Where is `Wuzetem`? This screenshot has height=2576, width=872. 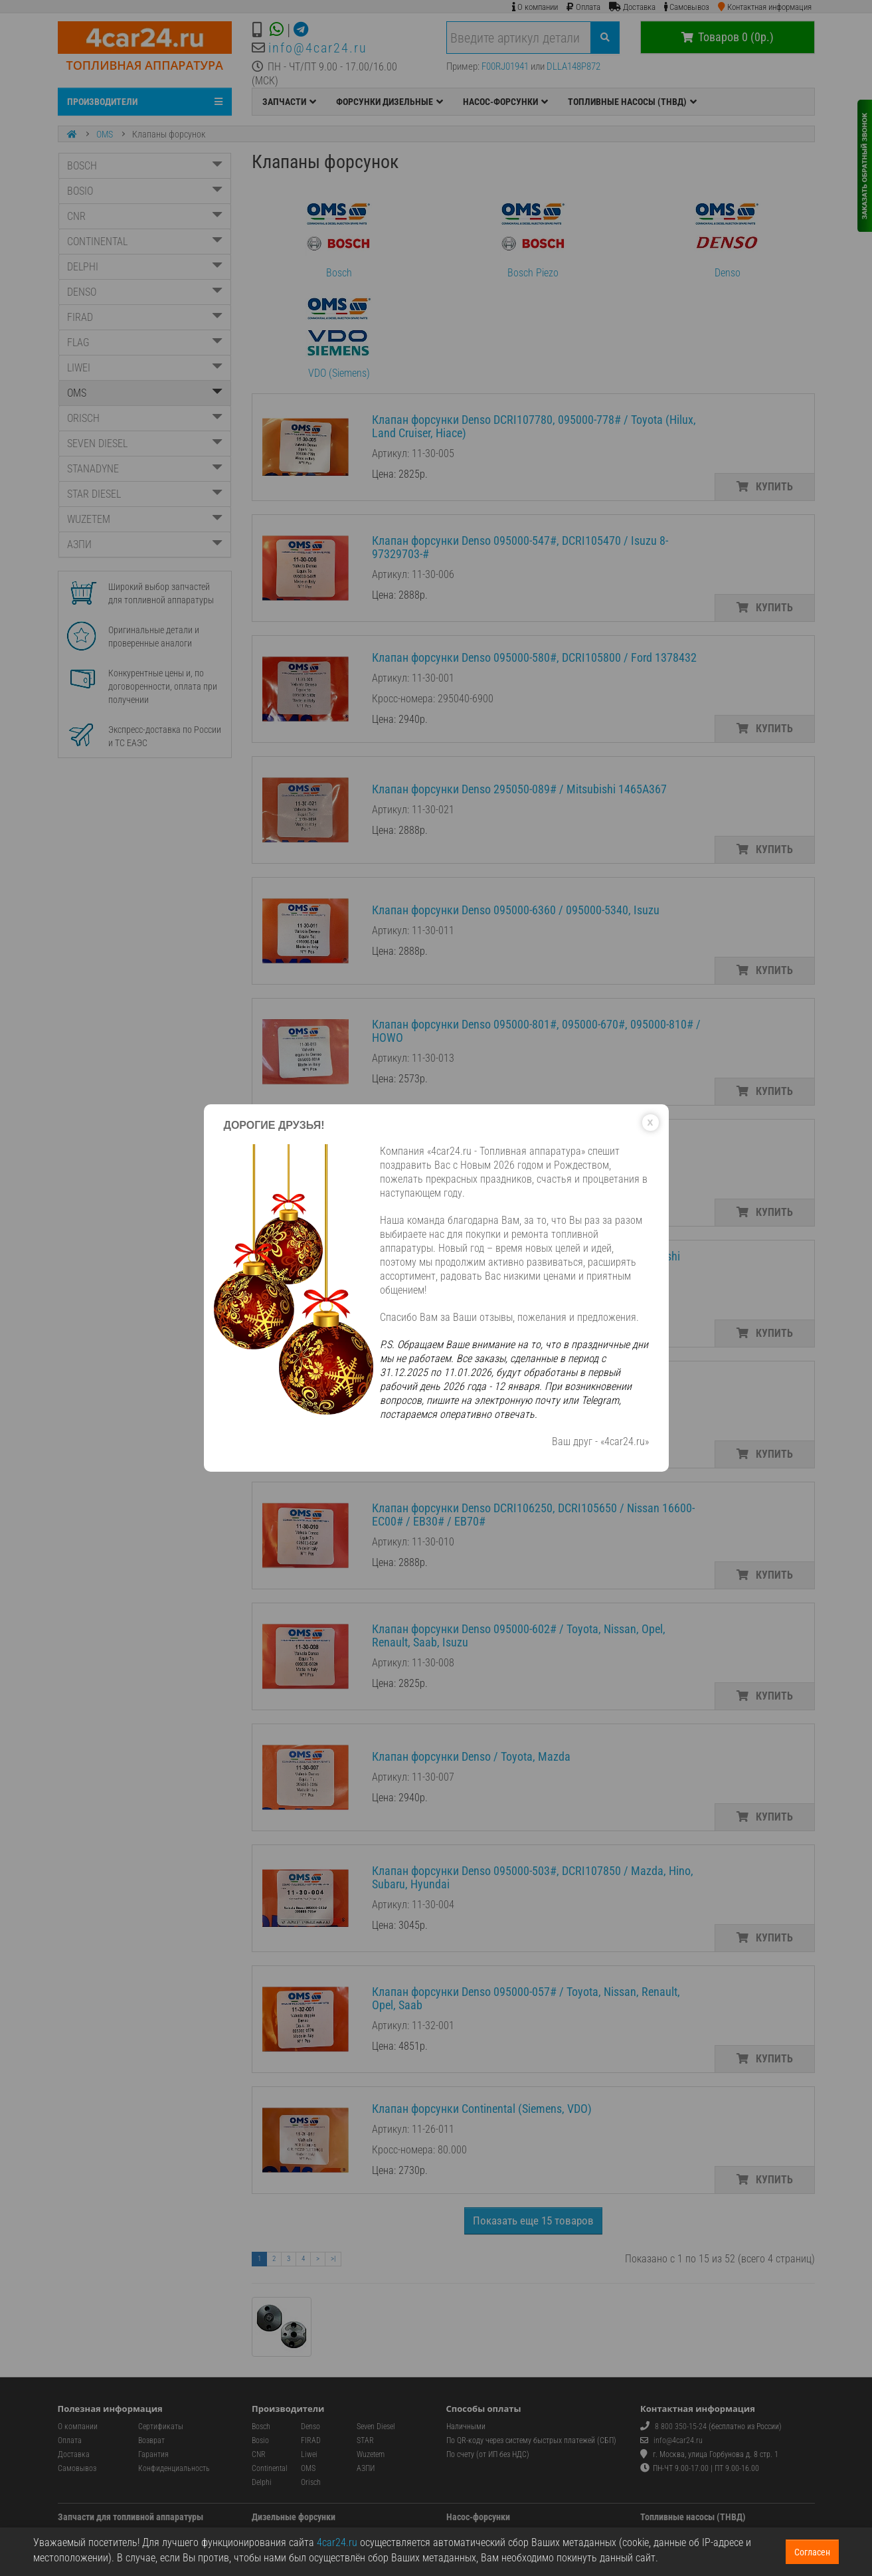
Wuzetem is located at coordinates (371, 2454).